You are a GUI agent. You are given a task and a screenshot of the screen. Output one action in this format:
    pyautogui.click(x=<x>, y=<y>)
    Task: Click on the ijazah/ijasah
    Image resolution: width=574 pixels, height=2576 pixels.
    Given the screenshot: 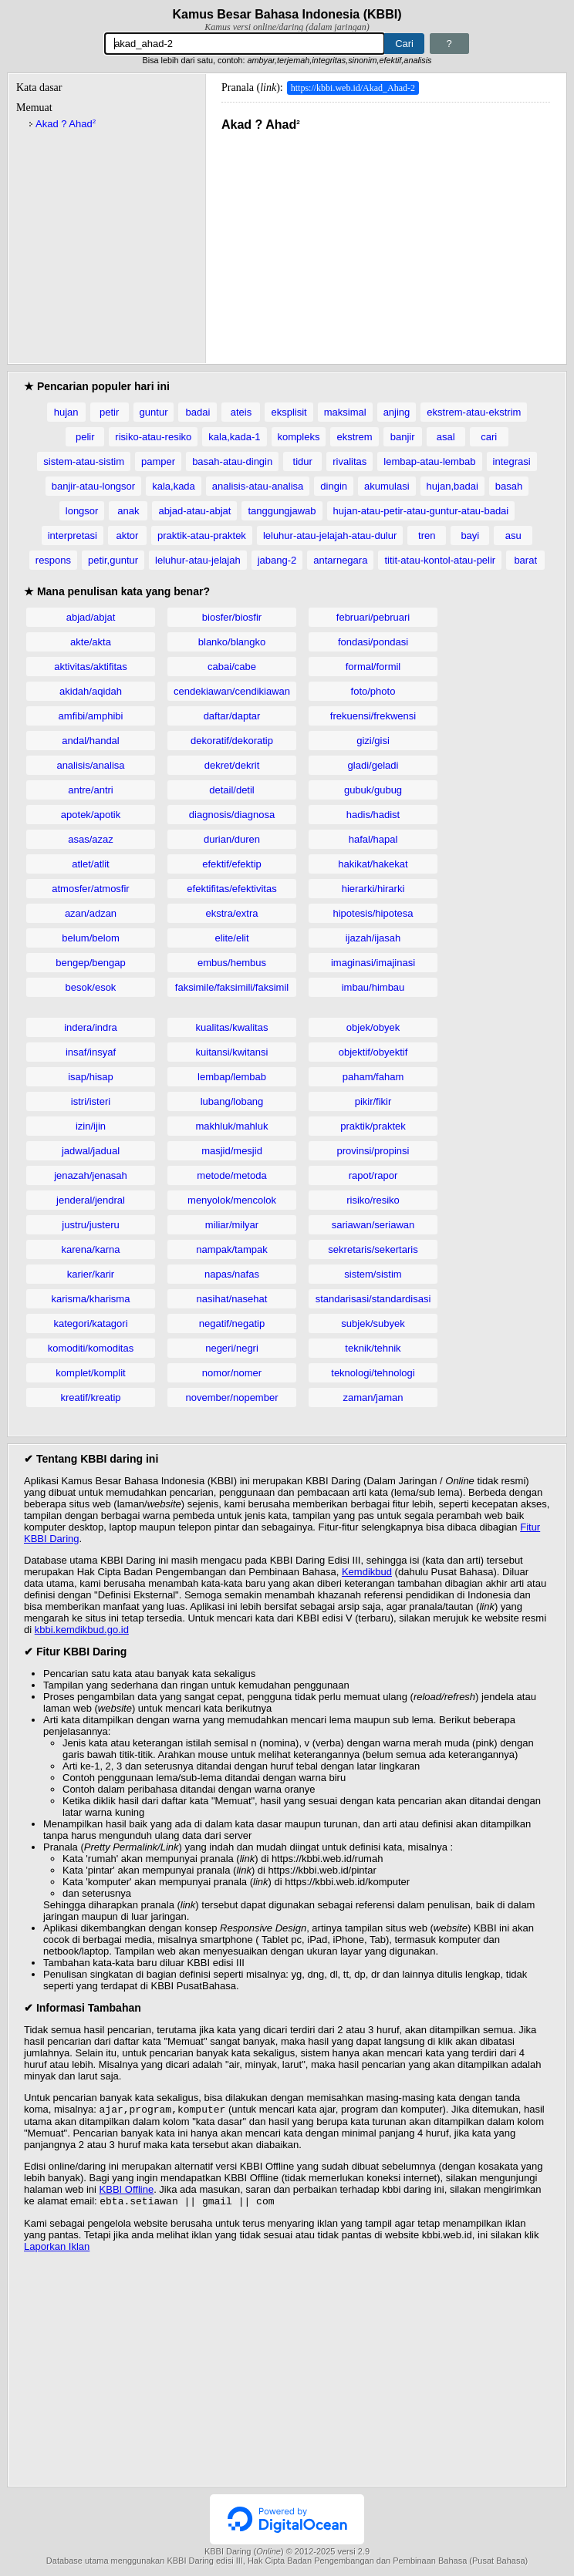 What is the action you would take?
    pyautogui.click(x=373, y=938)
    